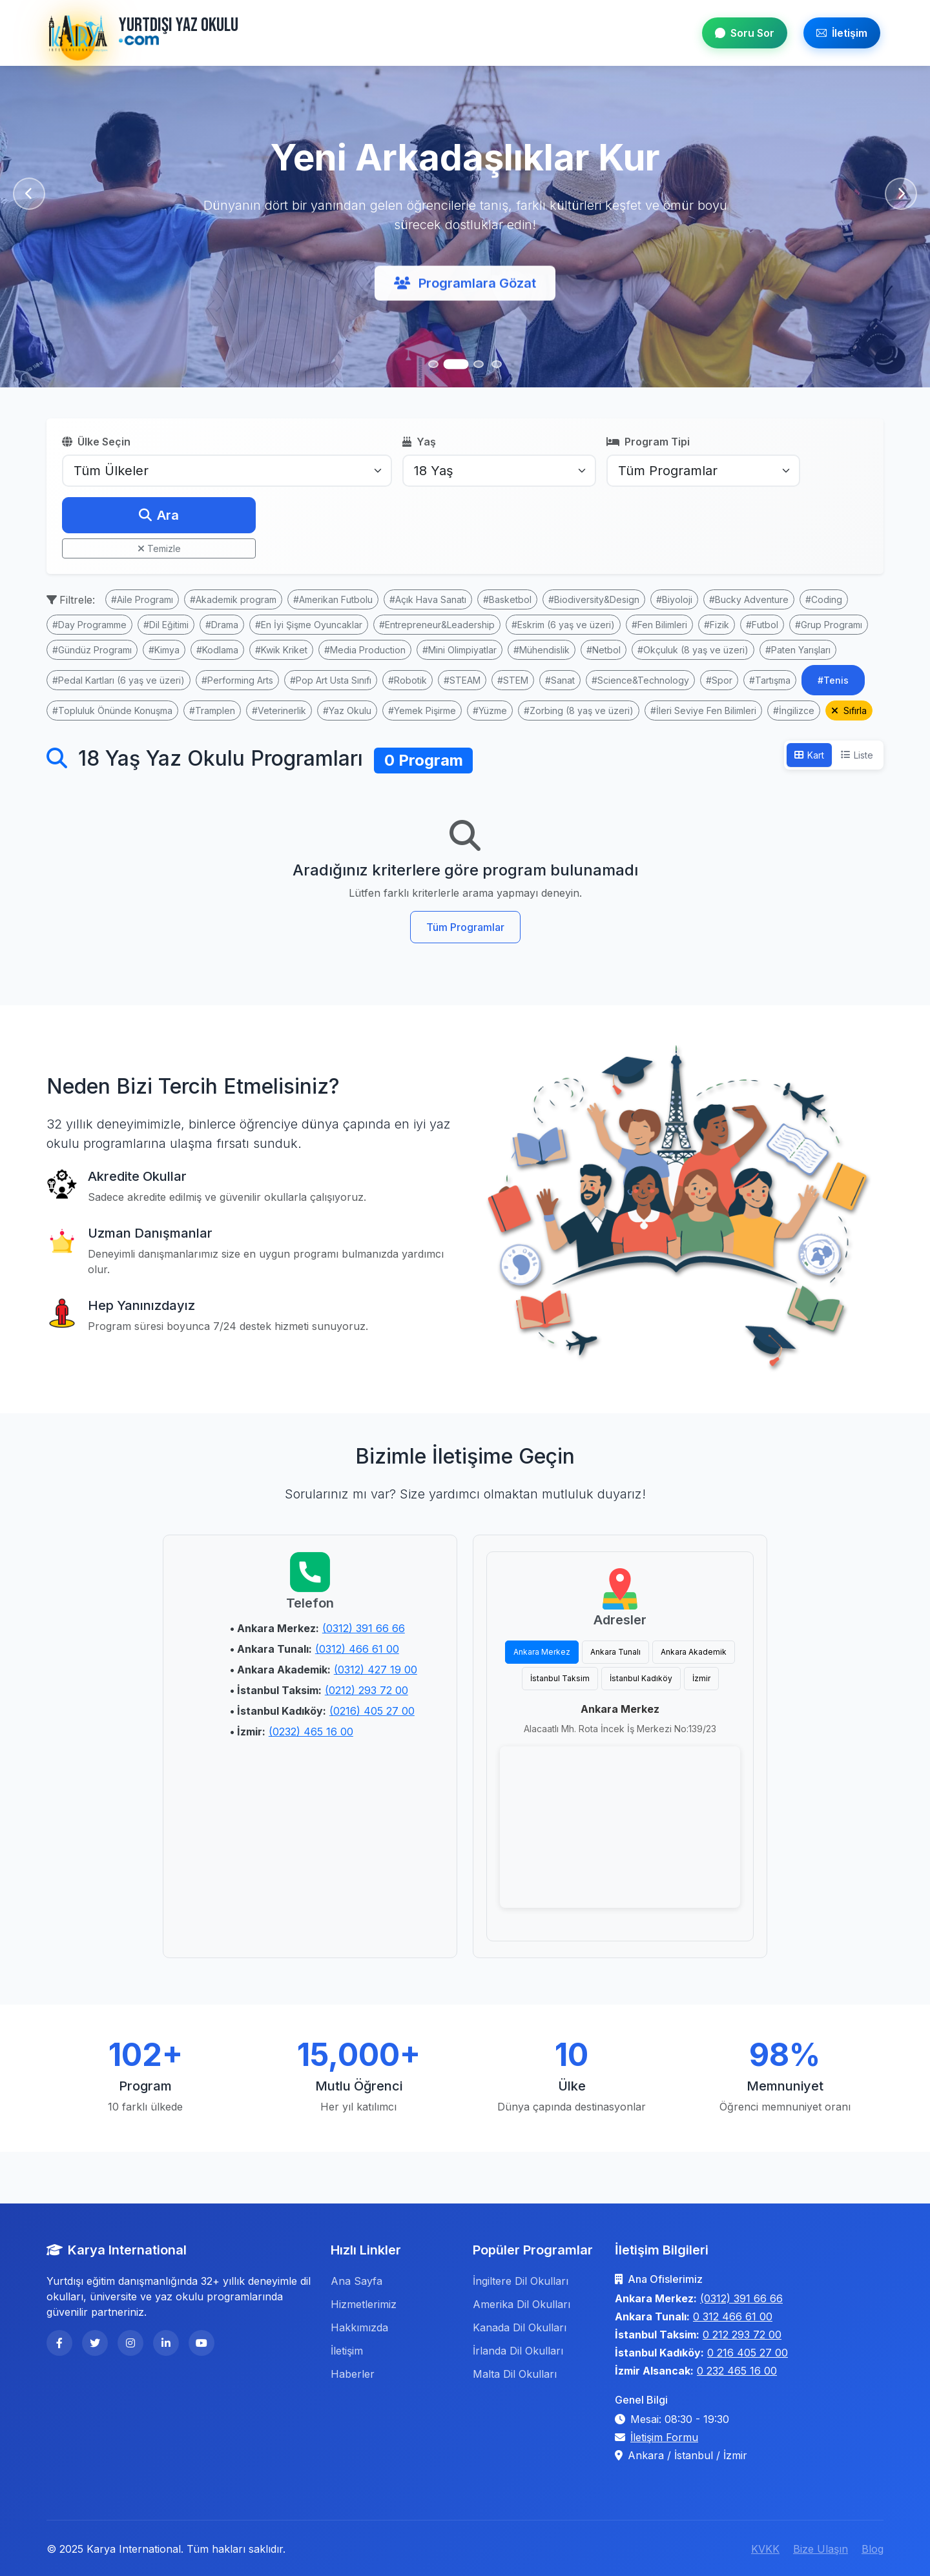 This screenshot has height=2576, width=930. Describe the element at coordinates (828, 624) in the screenshot. I see `#Grup Programı` at that location.